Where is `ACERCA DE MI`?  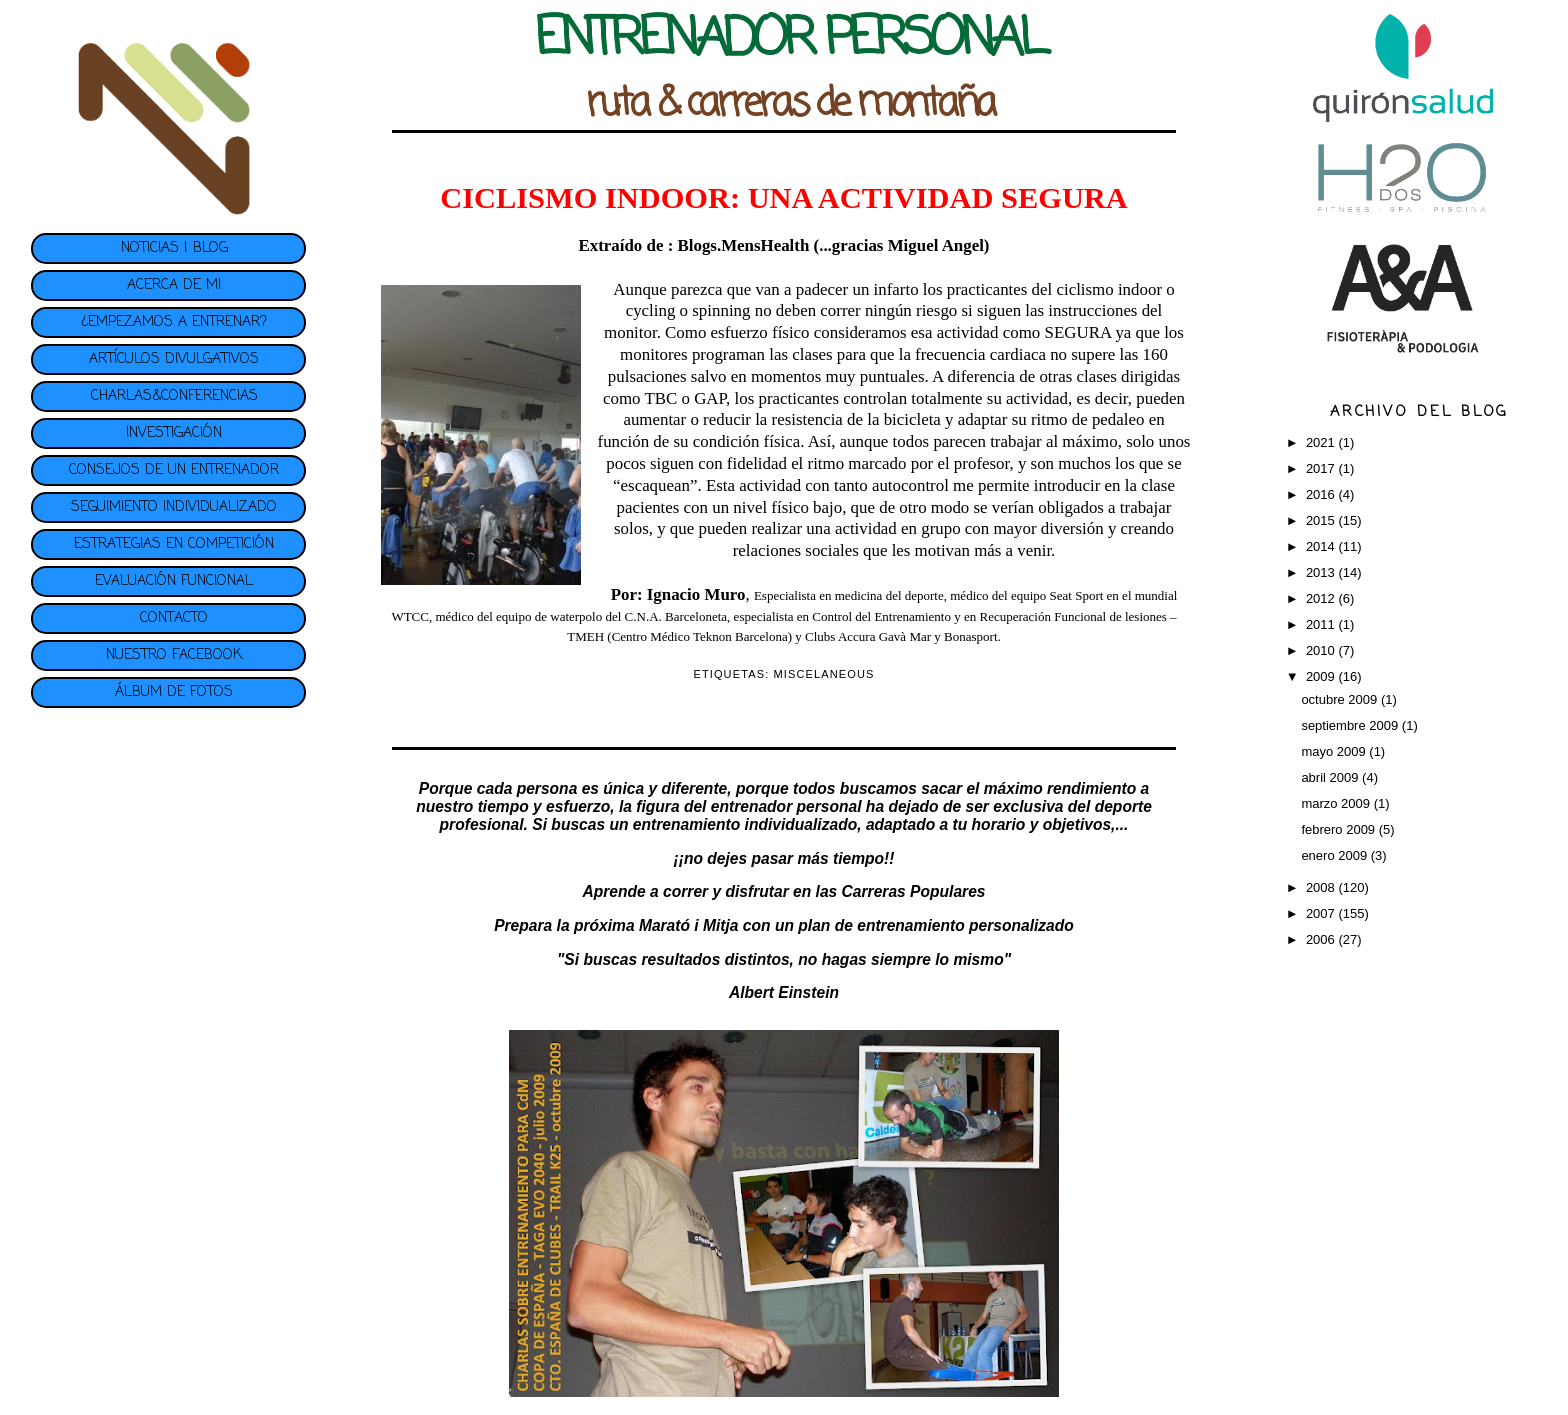
ACERCA DE MI is located at coordinates (174, 285).